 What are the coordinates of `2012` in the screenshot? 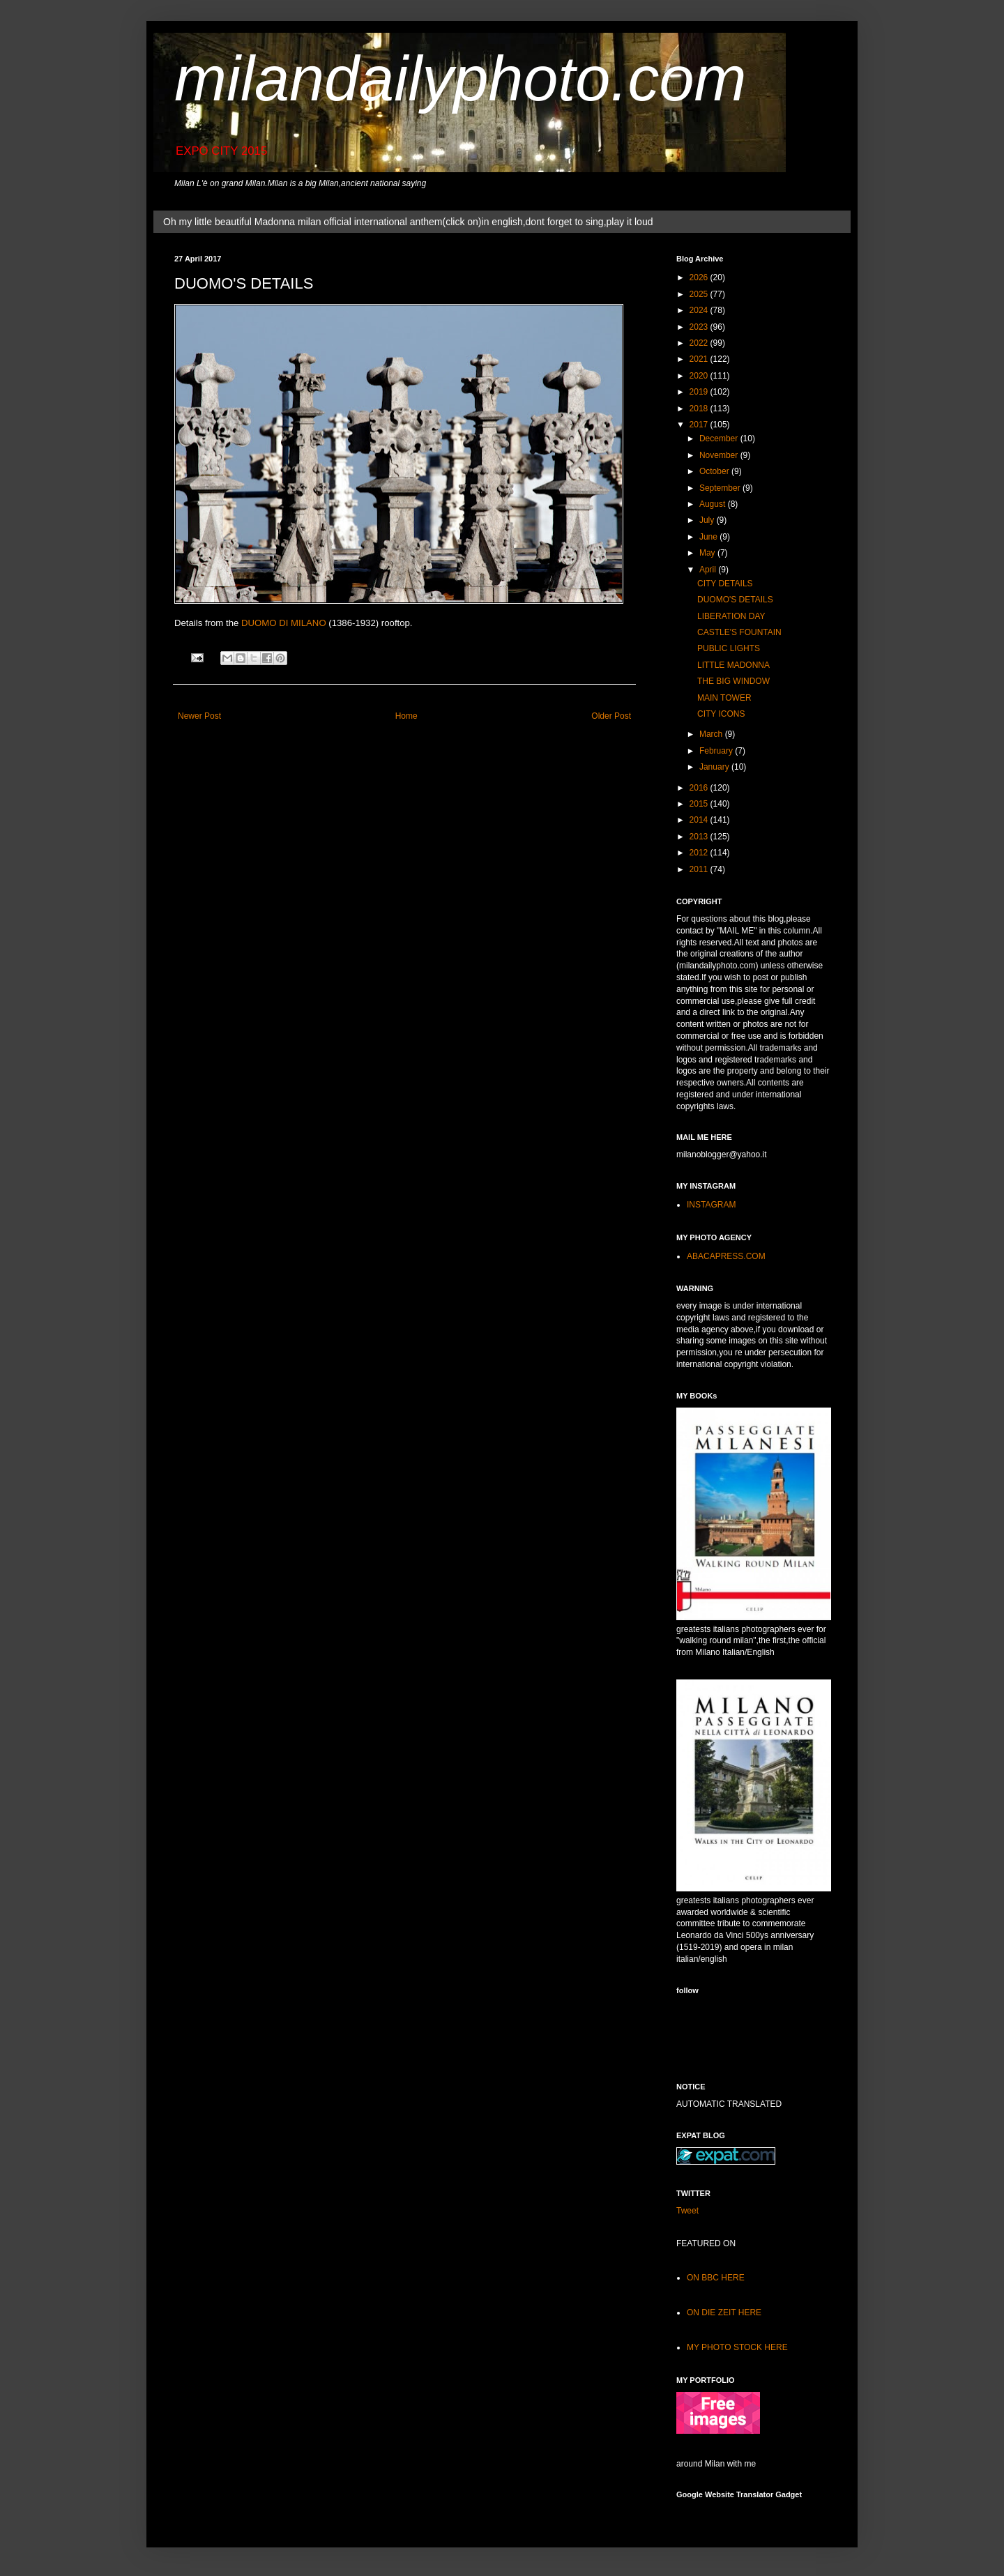 It's located at (700, 853).